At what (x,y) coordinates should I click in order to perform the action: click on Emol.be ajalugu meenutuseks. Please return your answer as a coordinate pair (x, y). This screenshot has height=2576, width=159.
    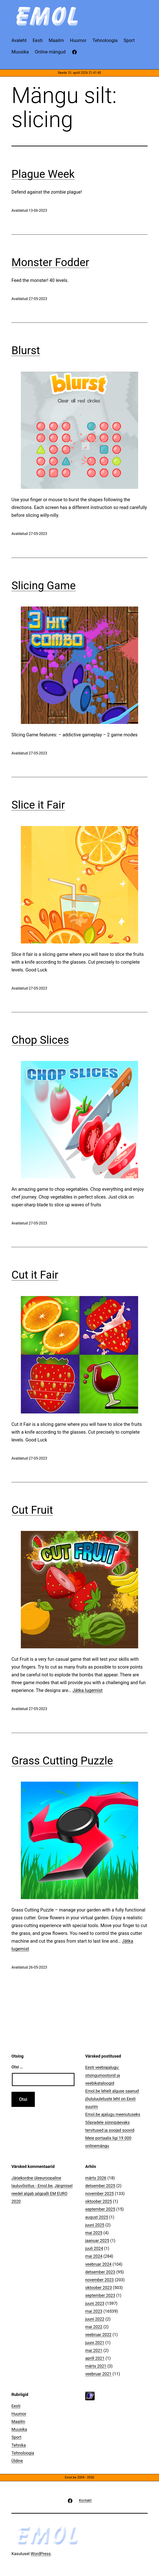
    Looking at the image, I should click on (112, 2114).